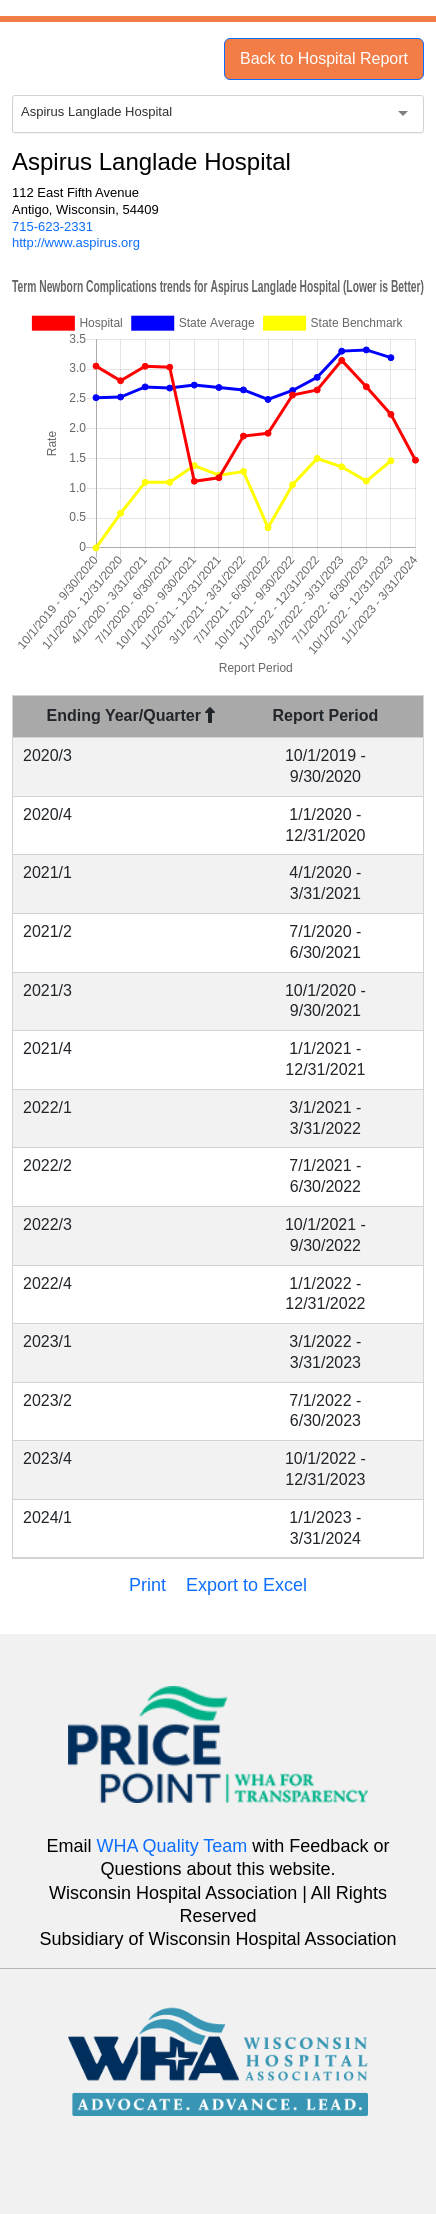  Describe the element at coordinates (76, 242) in the screenshot. I see `http://www.aspirus.org` at that location.